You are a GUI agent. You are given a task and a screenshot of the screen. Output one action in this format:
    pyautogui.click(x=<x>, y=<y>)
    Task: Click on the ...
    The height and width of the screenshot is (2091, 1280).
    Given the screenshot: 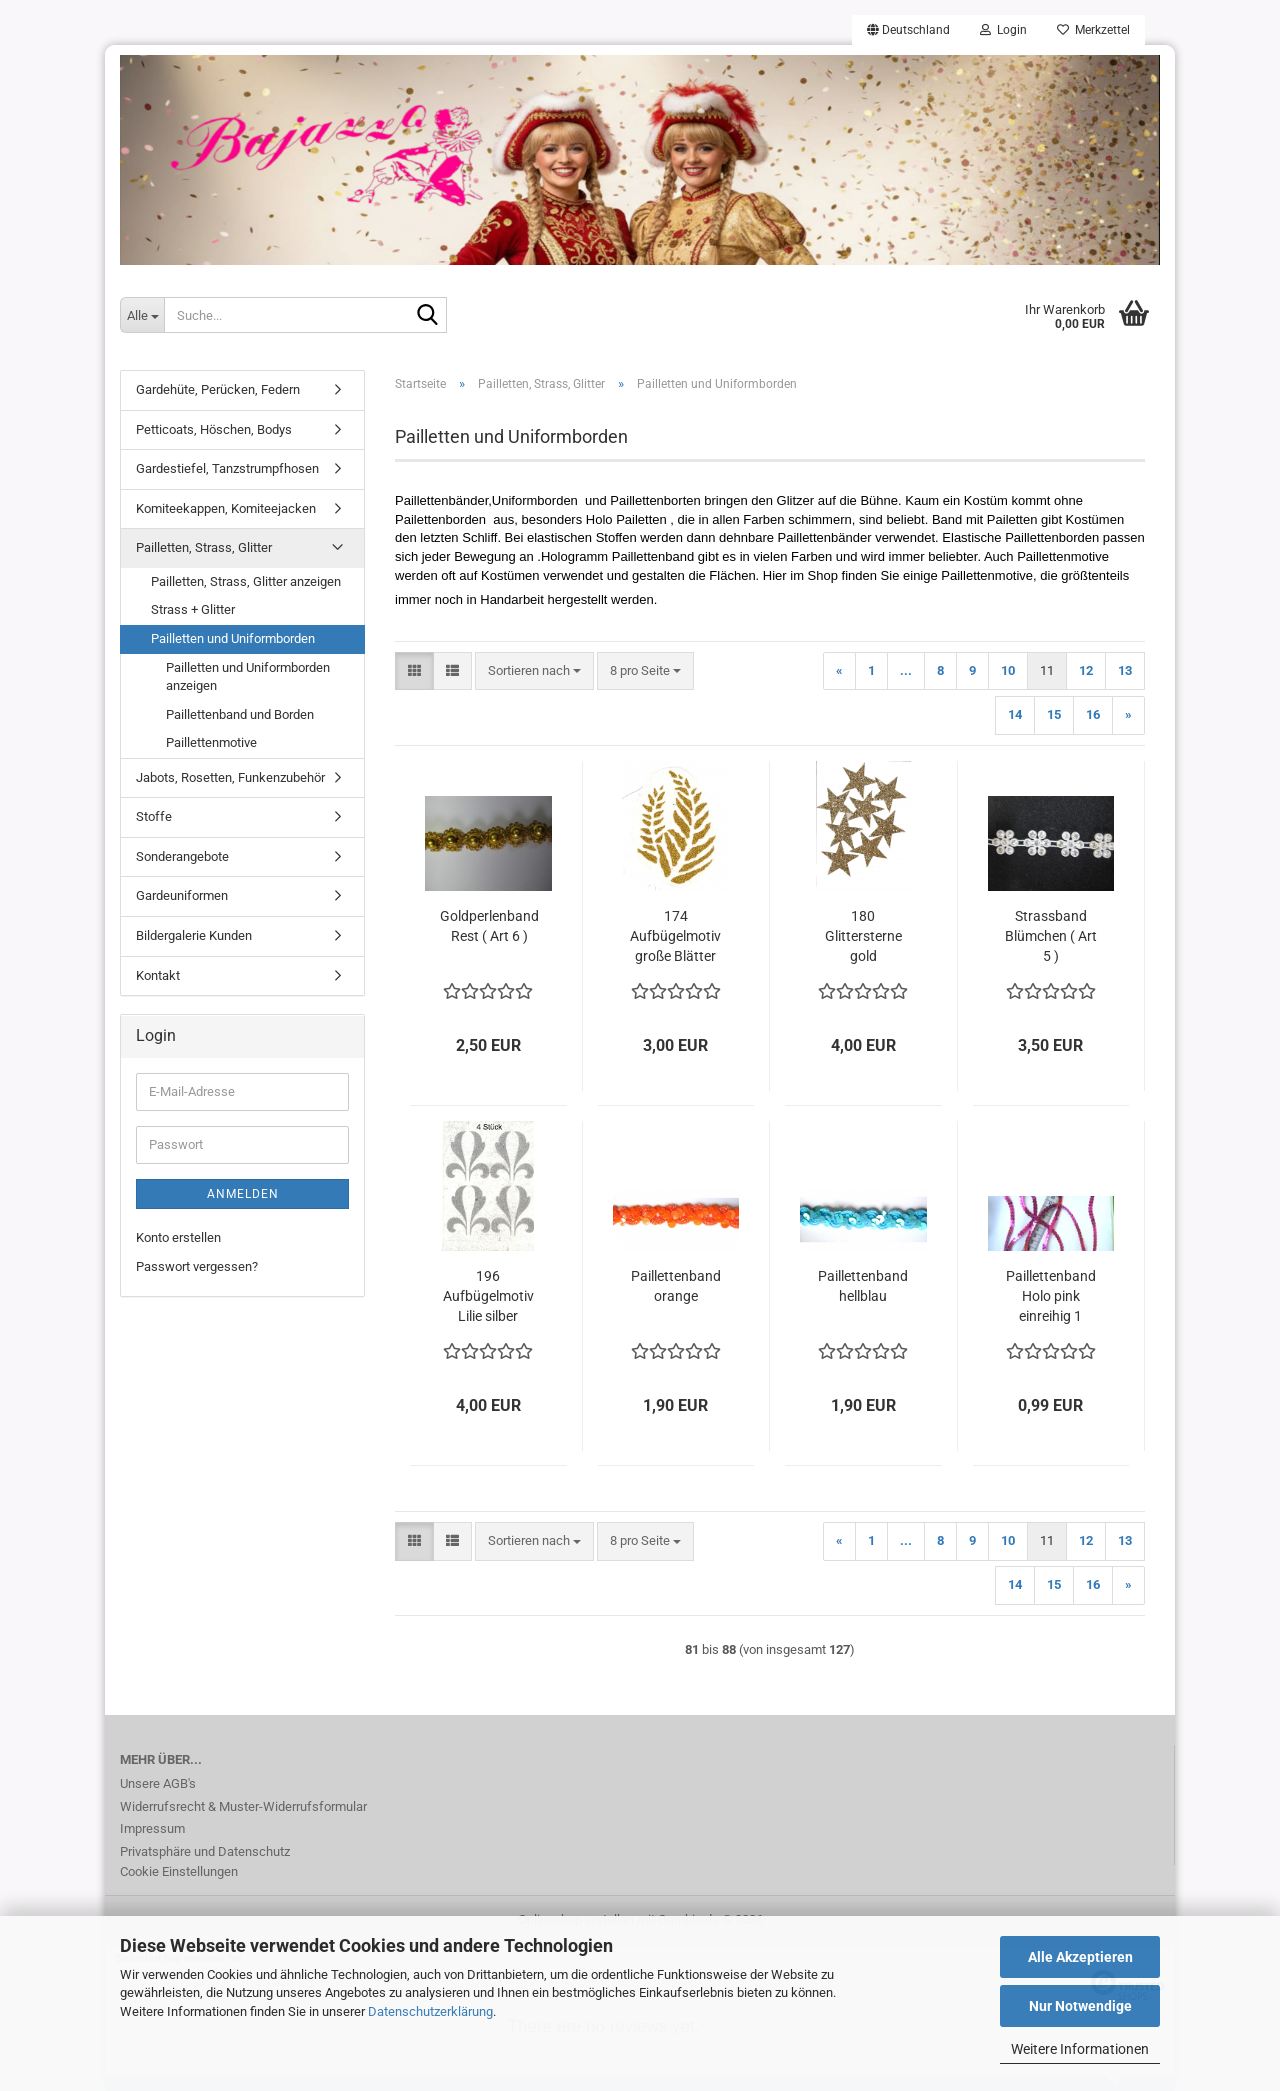 What is the action you would take?
    pyautogui.click(x=906, y=670)
    